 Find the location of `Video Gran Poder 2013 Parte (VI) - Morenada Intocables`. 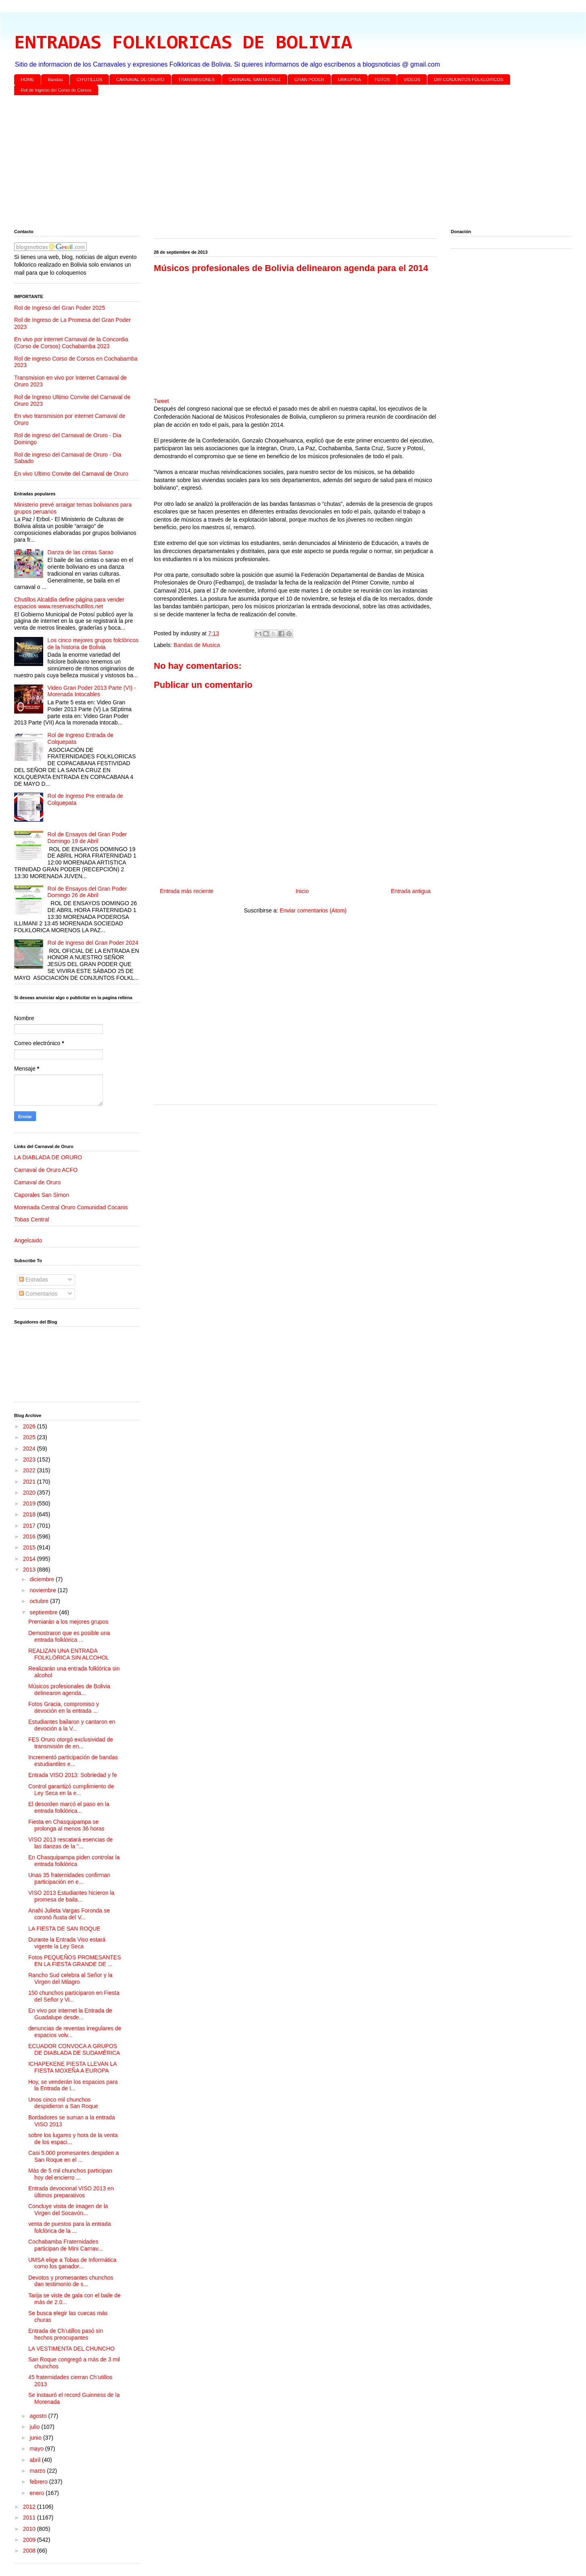

Video Gran Poder 2013 Parte (VI) - Morenada Intocables is located at coordinates (92, 691).